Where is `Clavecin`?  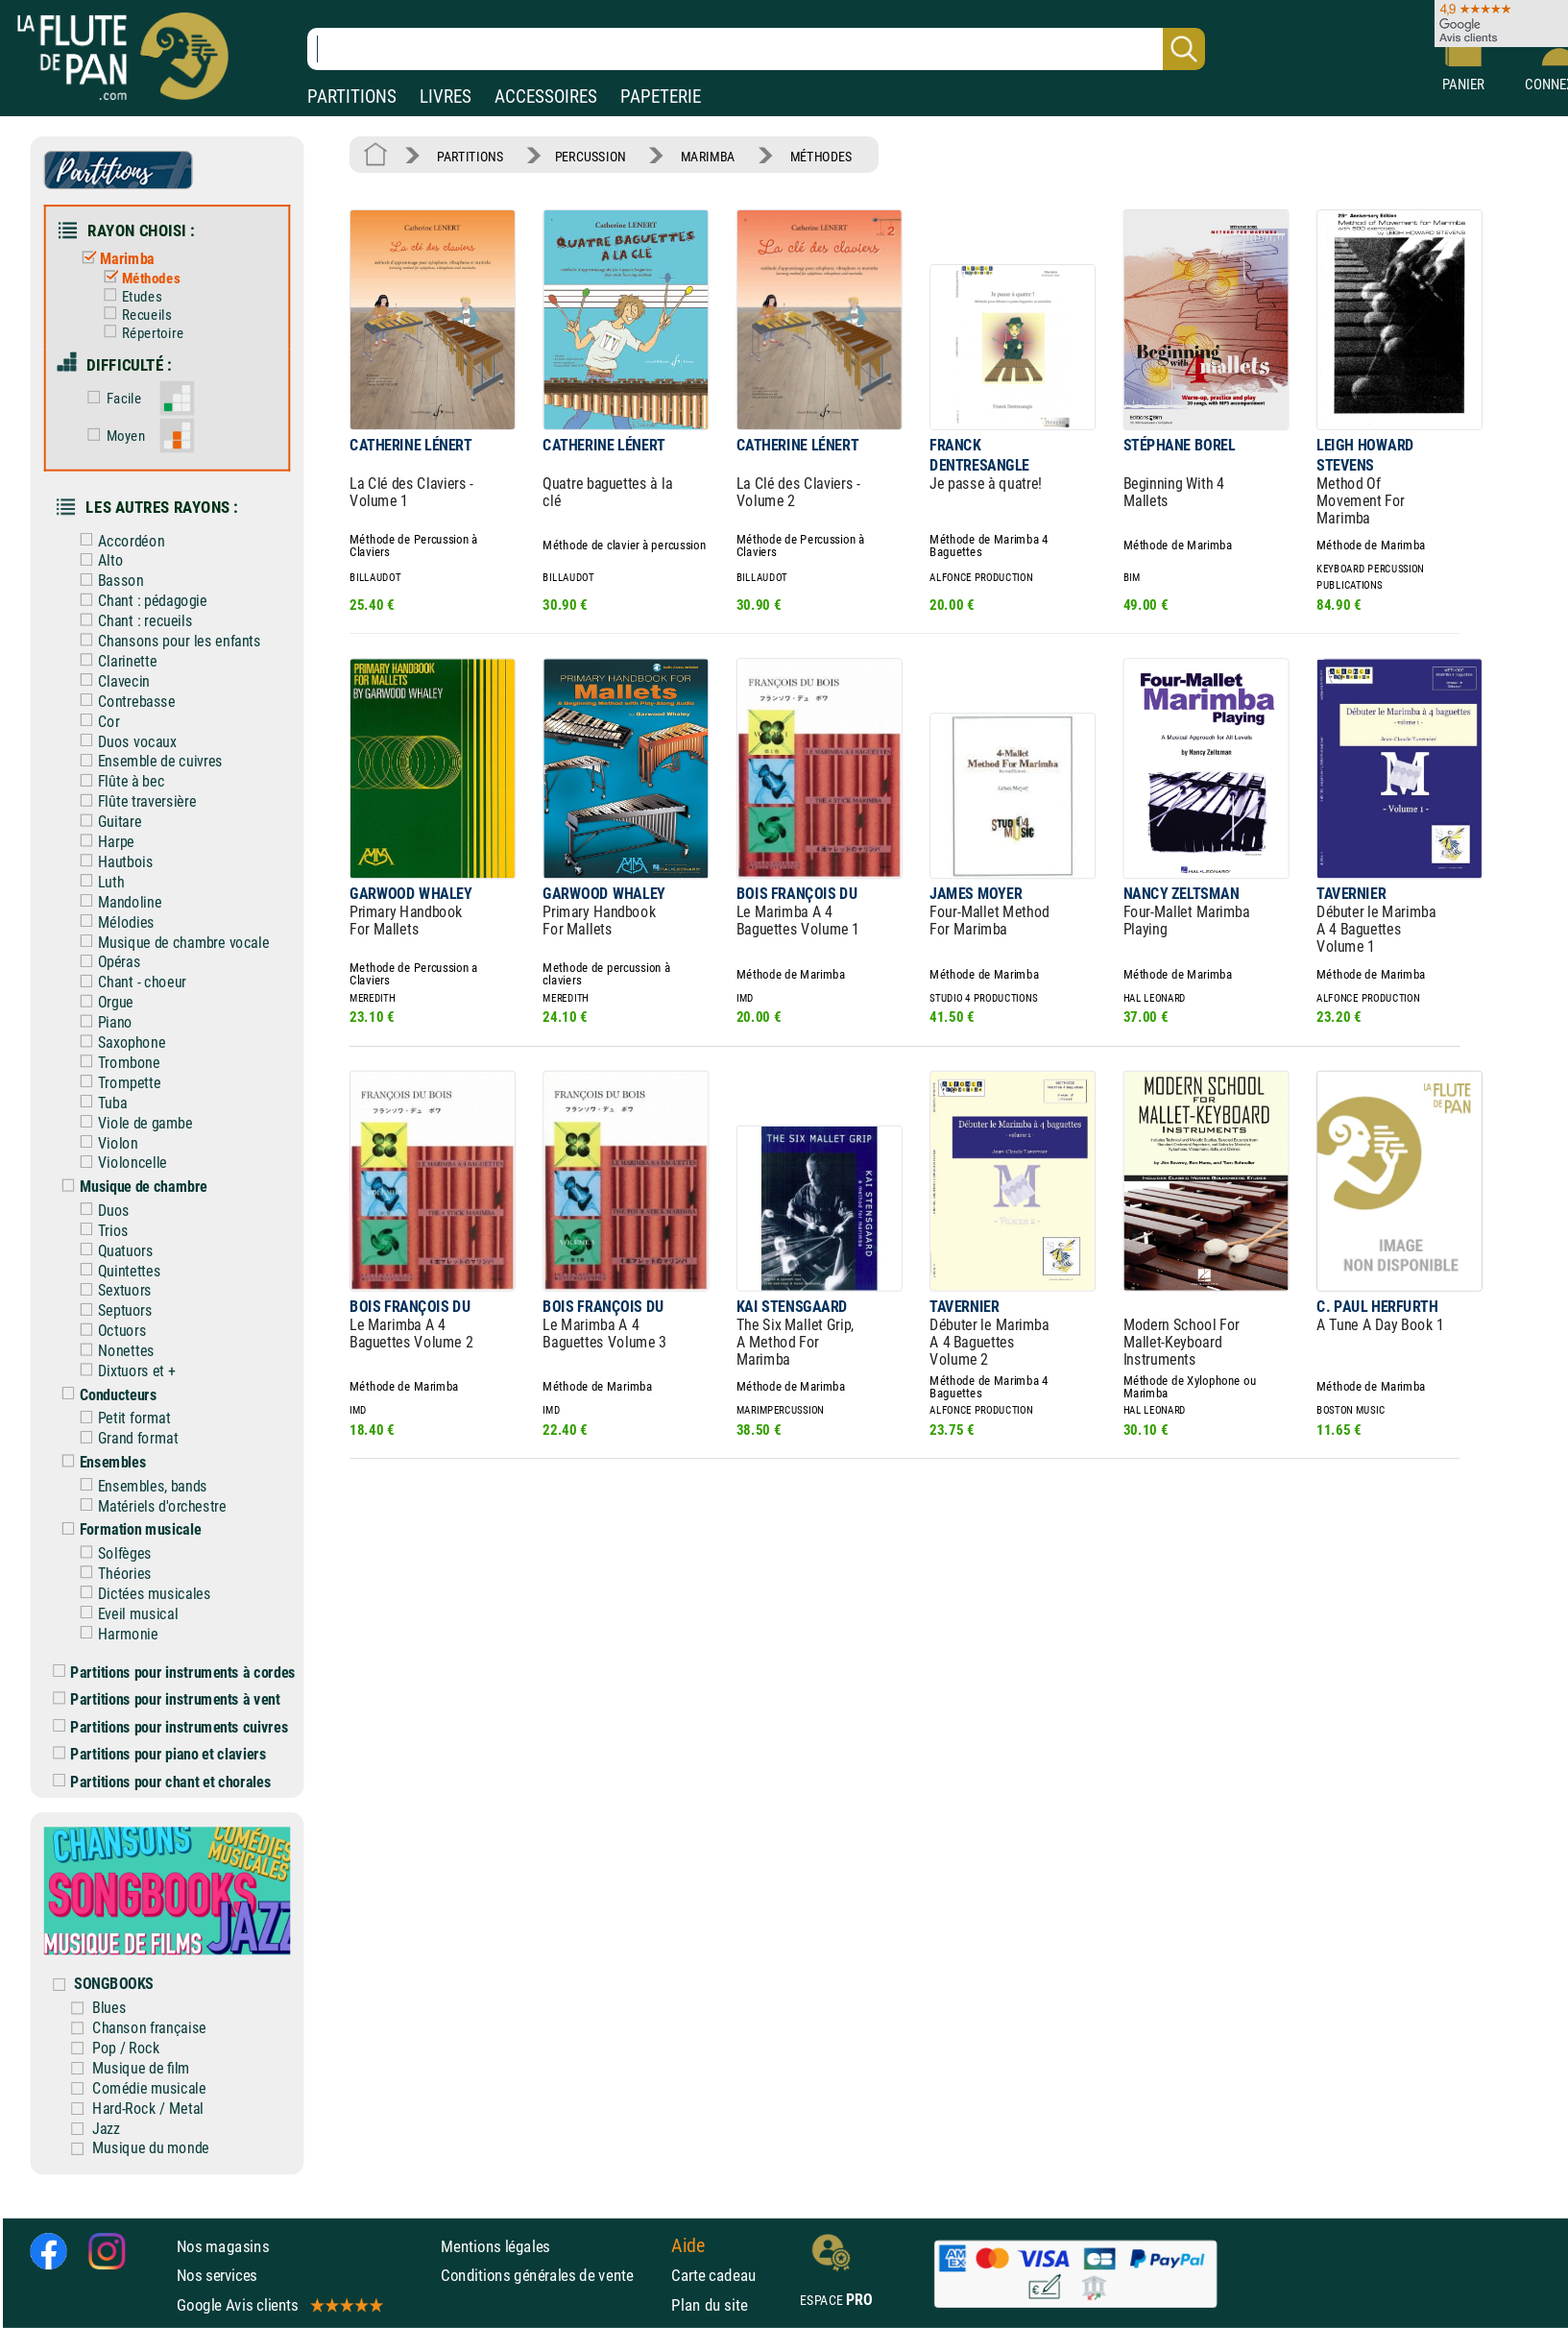
Clavecin is located at coordinates (110, 681).